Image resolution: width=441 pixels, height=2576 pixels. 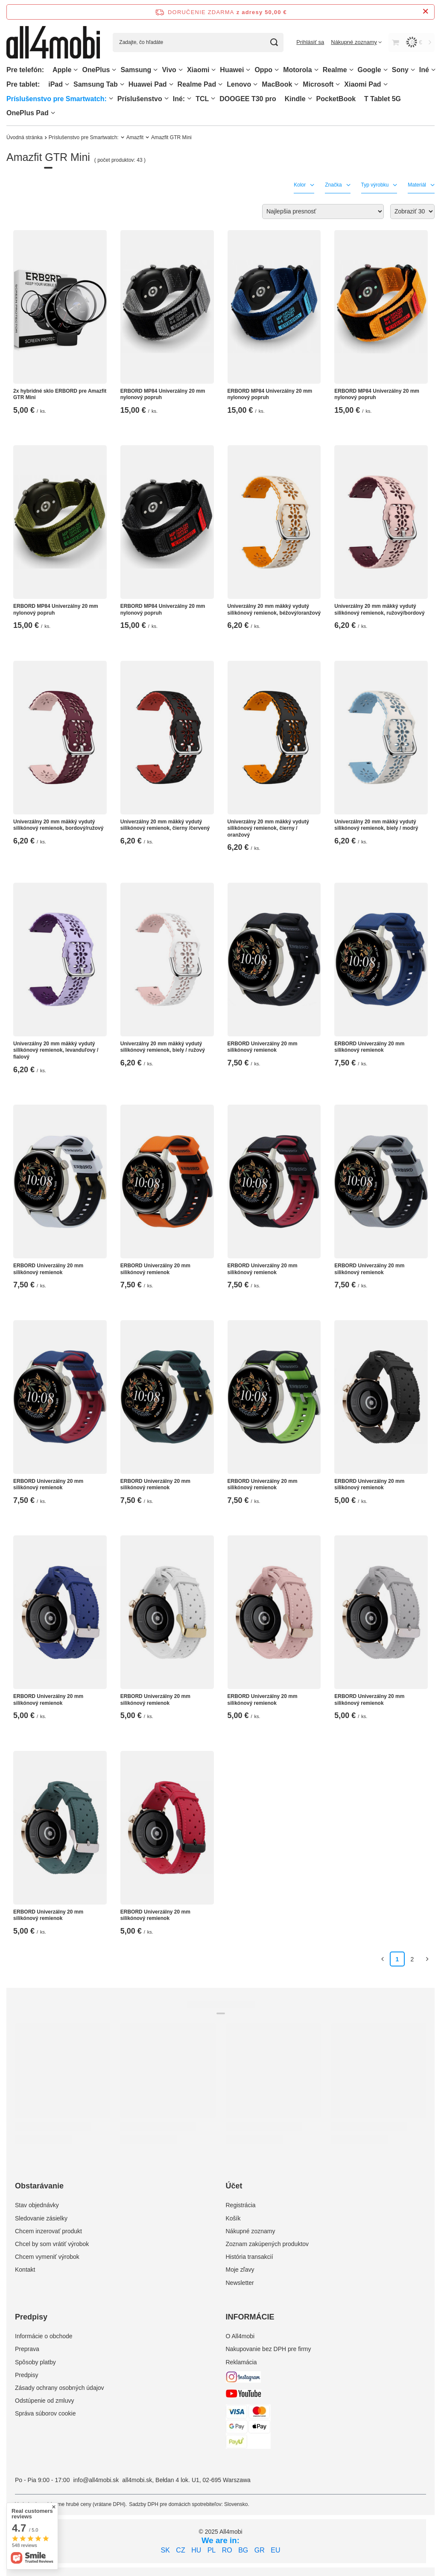 I want to click on Chcem inzerovať produkt [Element stopki: Chcem inzerovať produkt], so click(x=48, y=2231).